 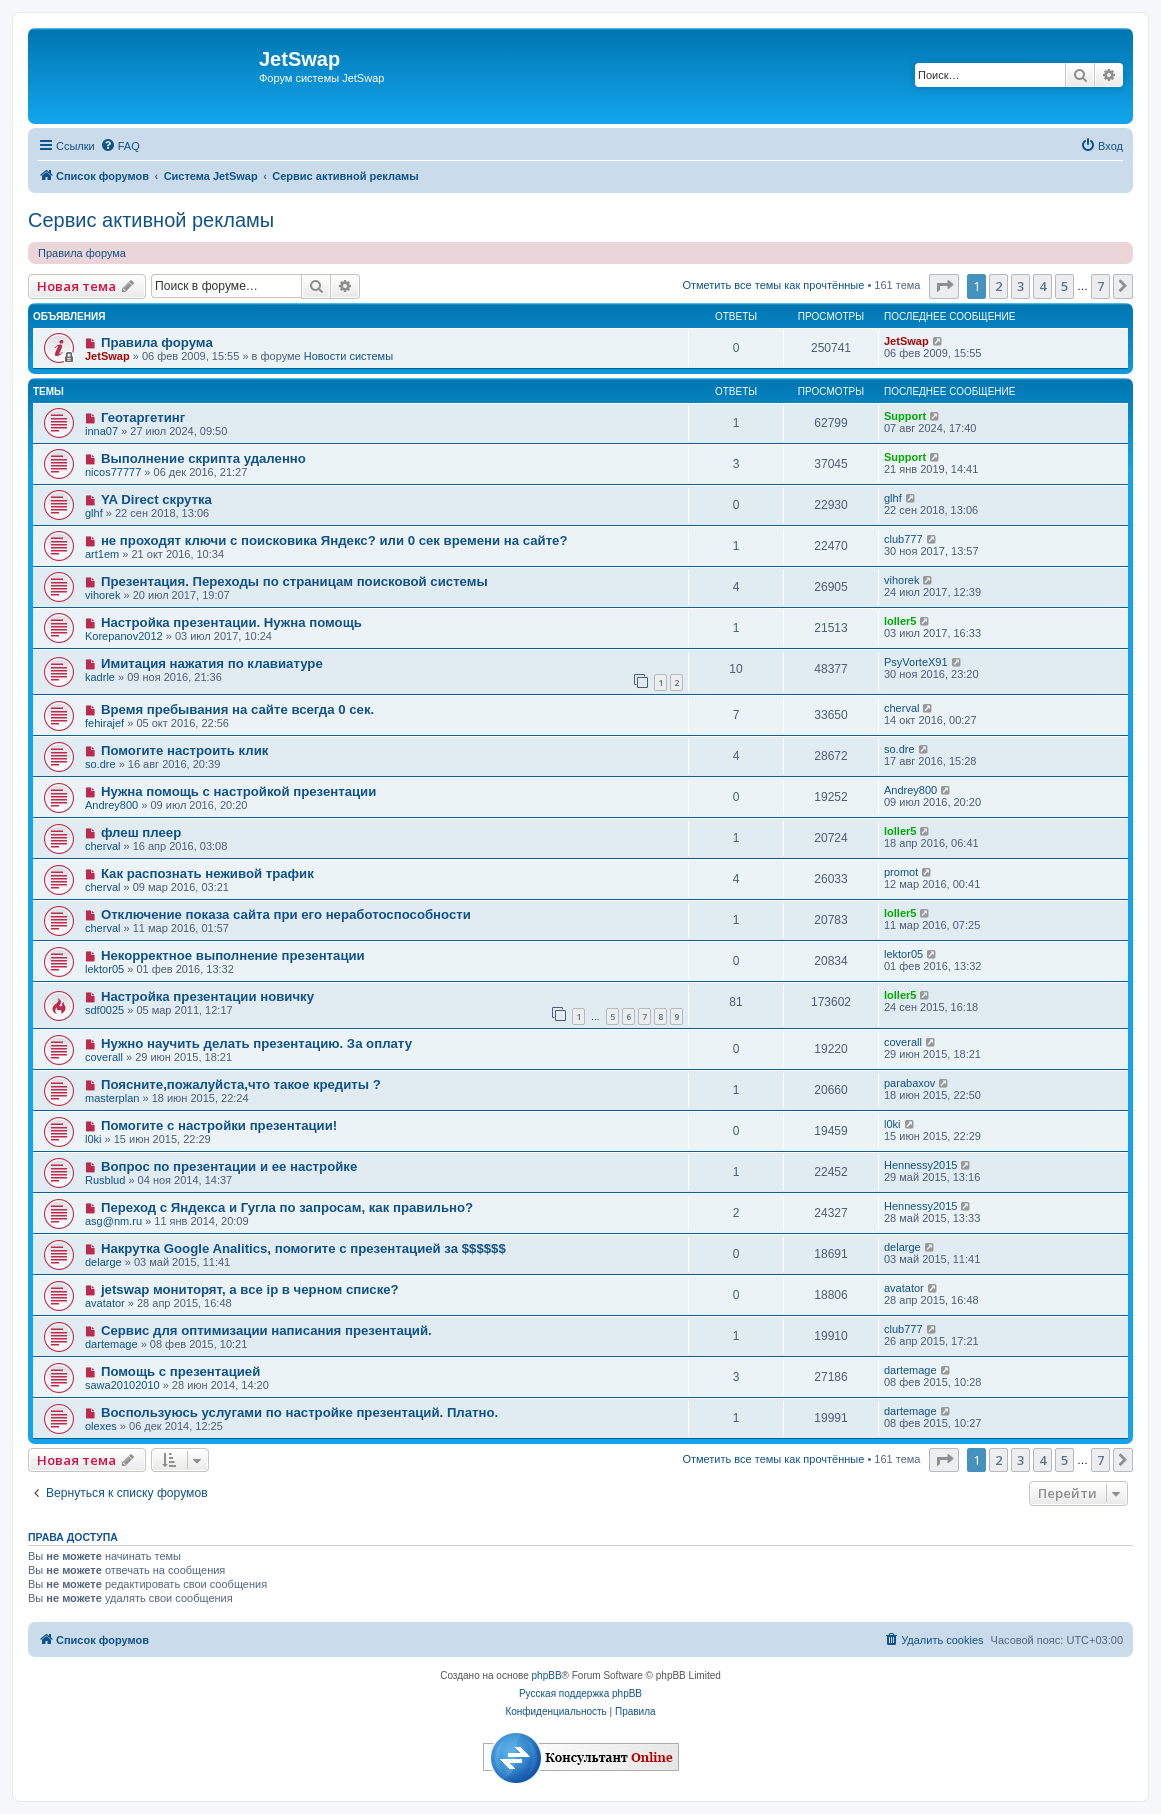 What do you see at coordinates (299, 1412) in the screenshot?
I see `Воспользуюсь услугами по настройке презентаций. Платно.` at bounding box center [299, 1412].